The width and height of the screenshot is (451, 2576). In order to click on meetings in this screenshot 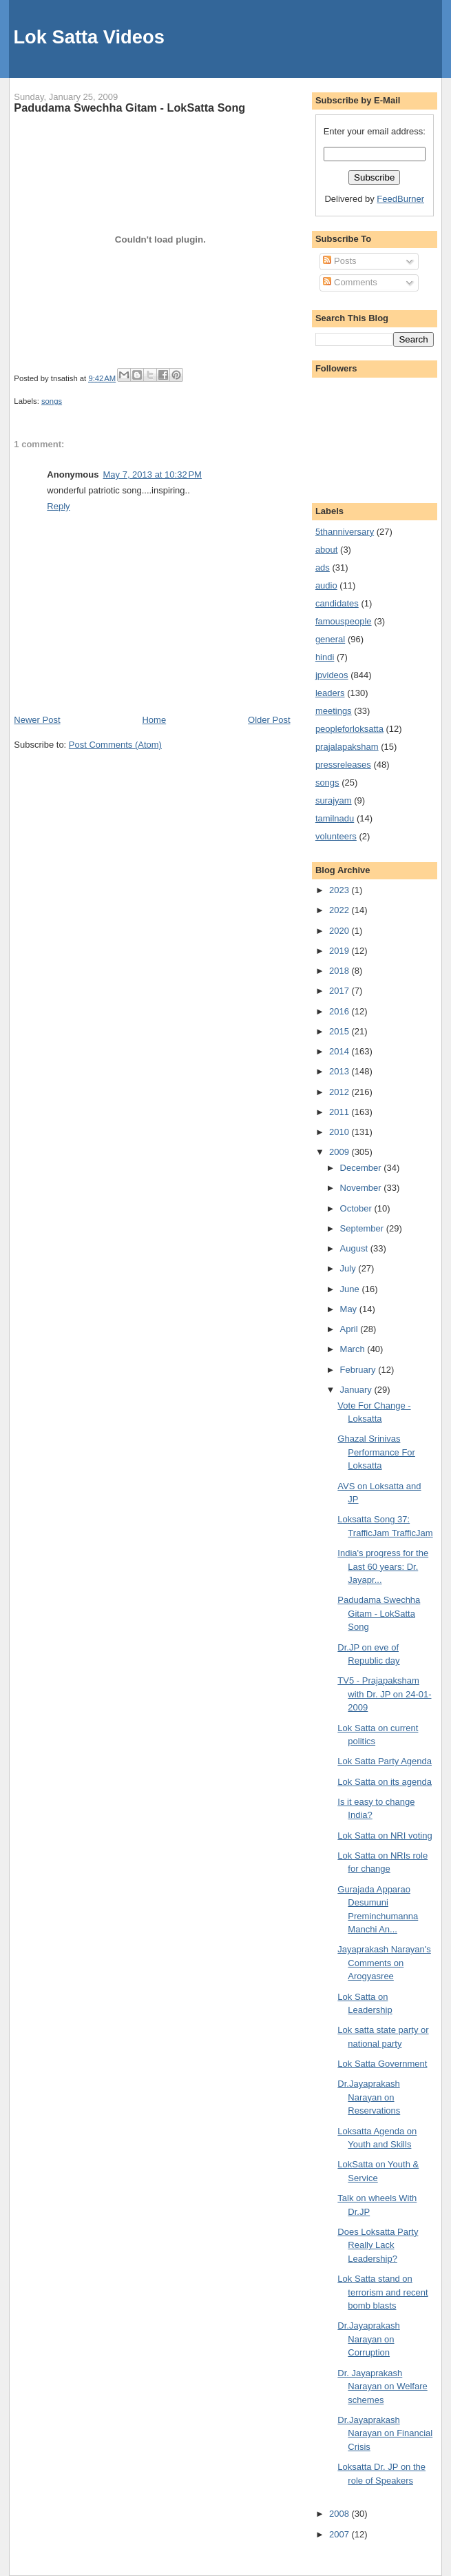, I will do `click(333, 711)`.